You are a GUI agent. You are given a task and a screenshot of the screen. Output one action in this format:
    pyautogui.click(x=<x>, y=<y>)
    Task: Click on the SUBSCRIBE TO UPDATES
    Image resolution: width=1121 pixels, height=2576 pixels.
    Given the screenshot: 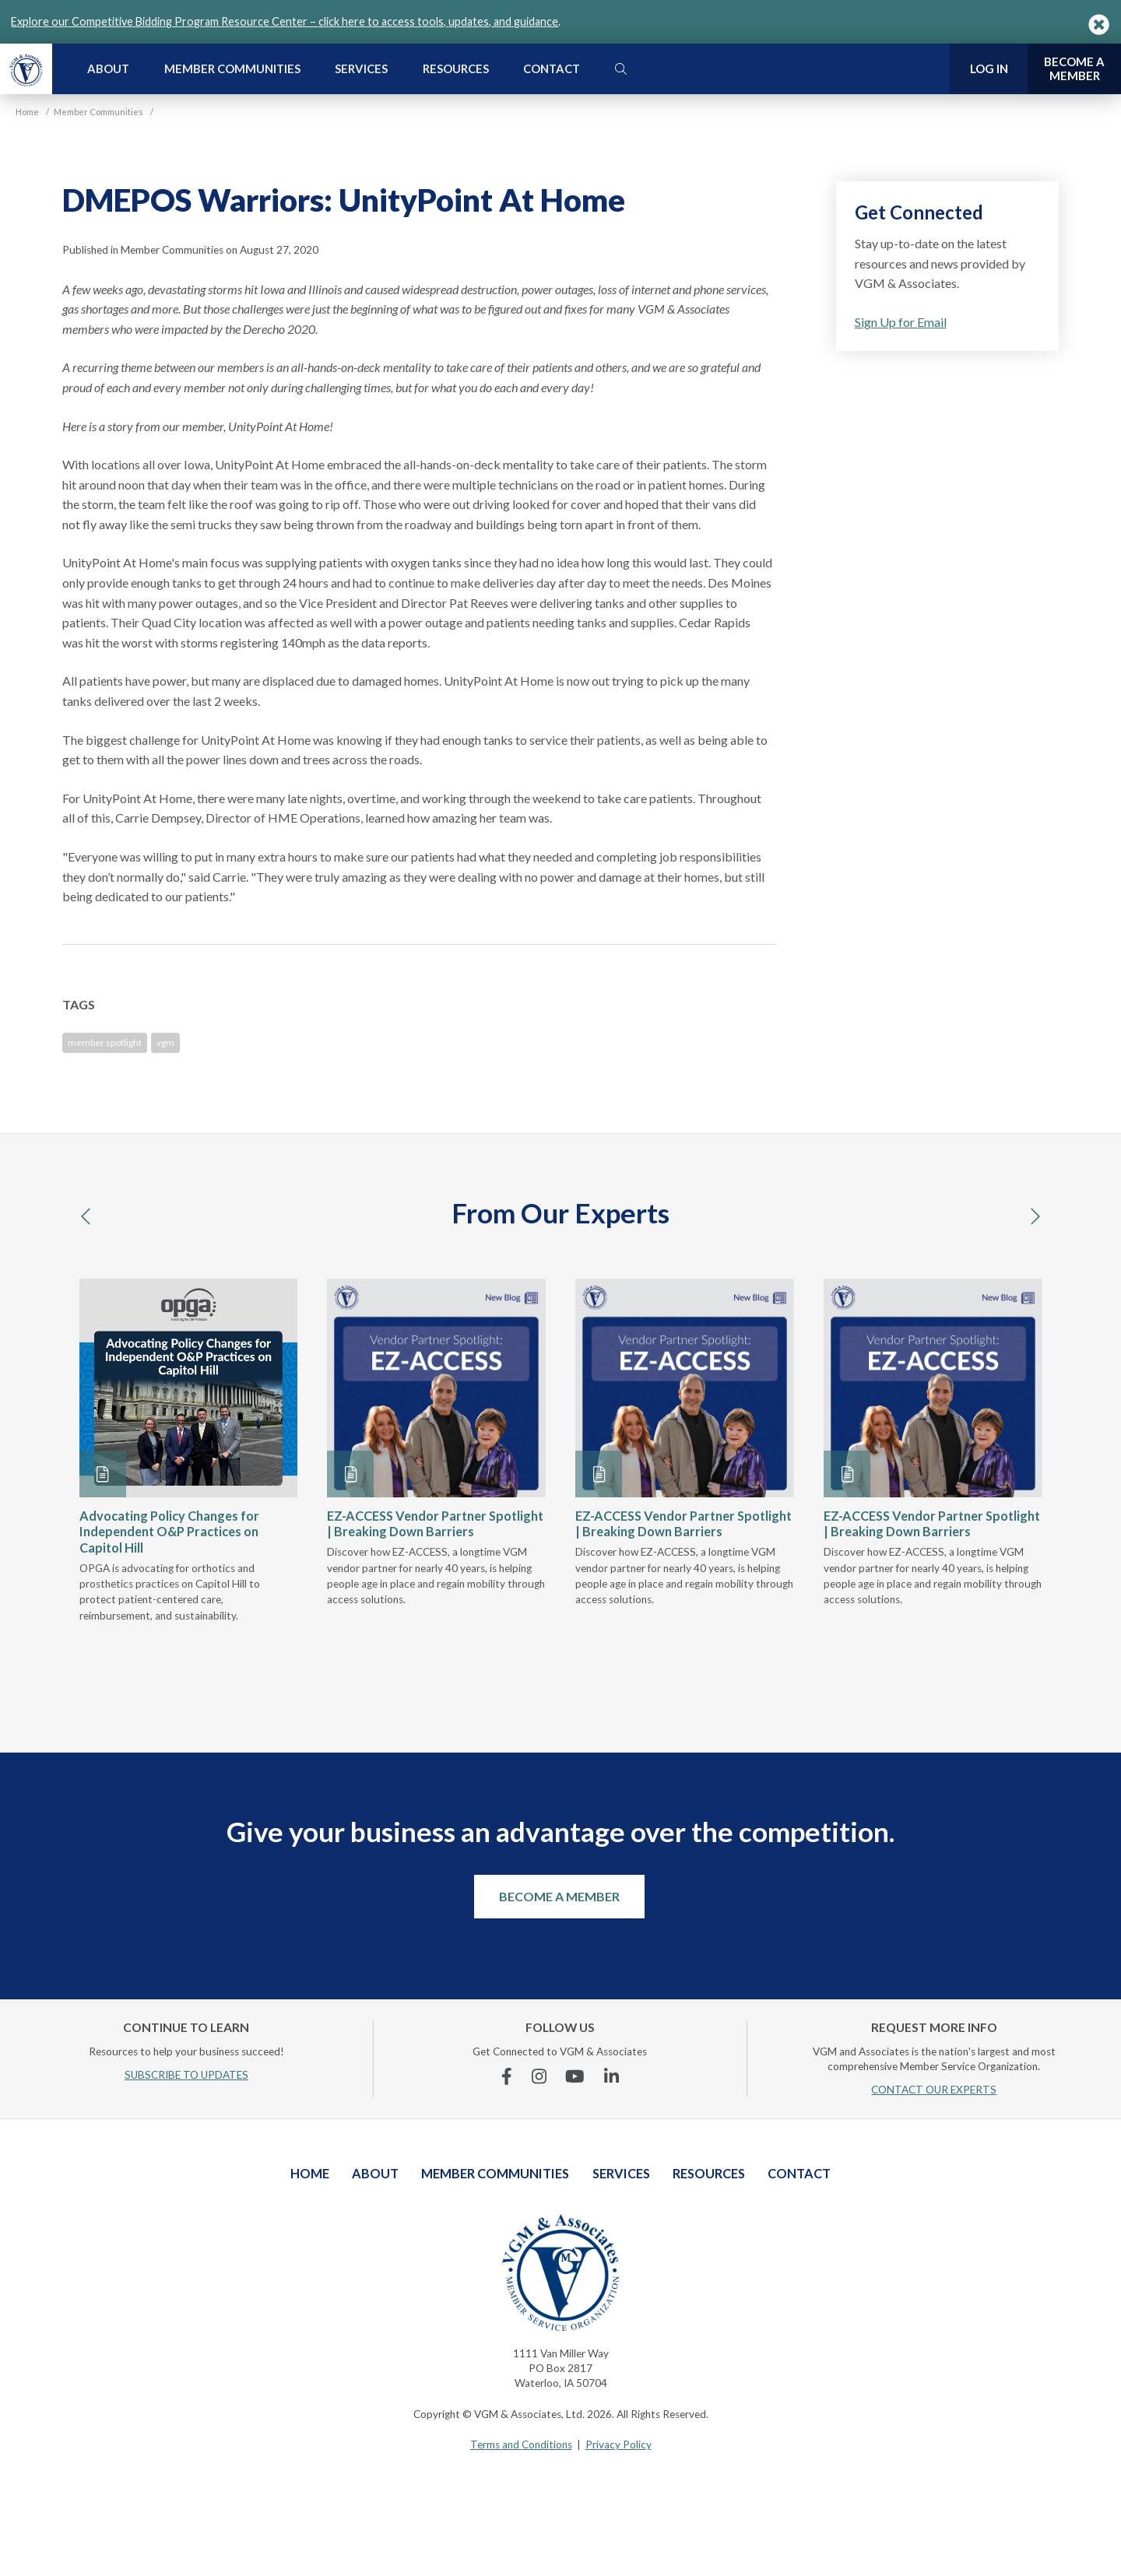 What is the action you would take?
    pyautogui.click(x=186, y=2075)
    